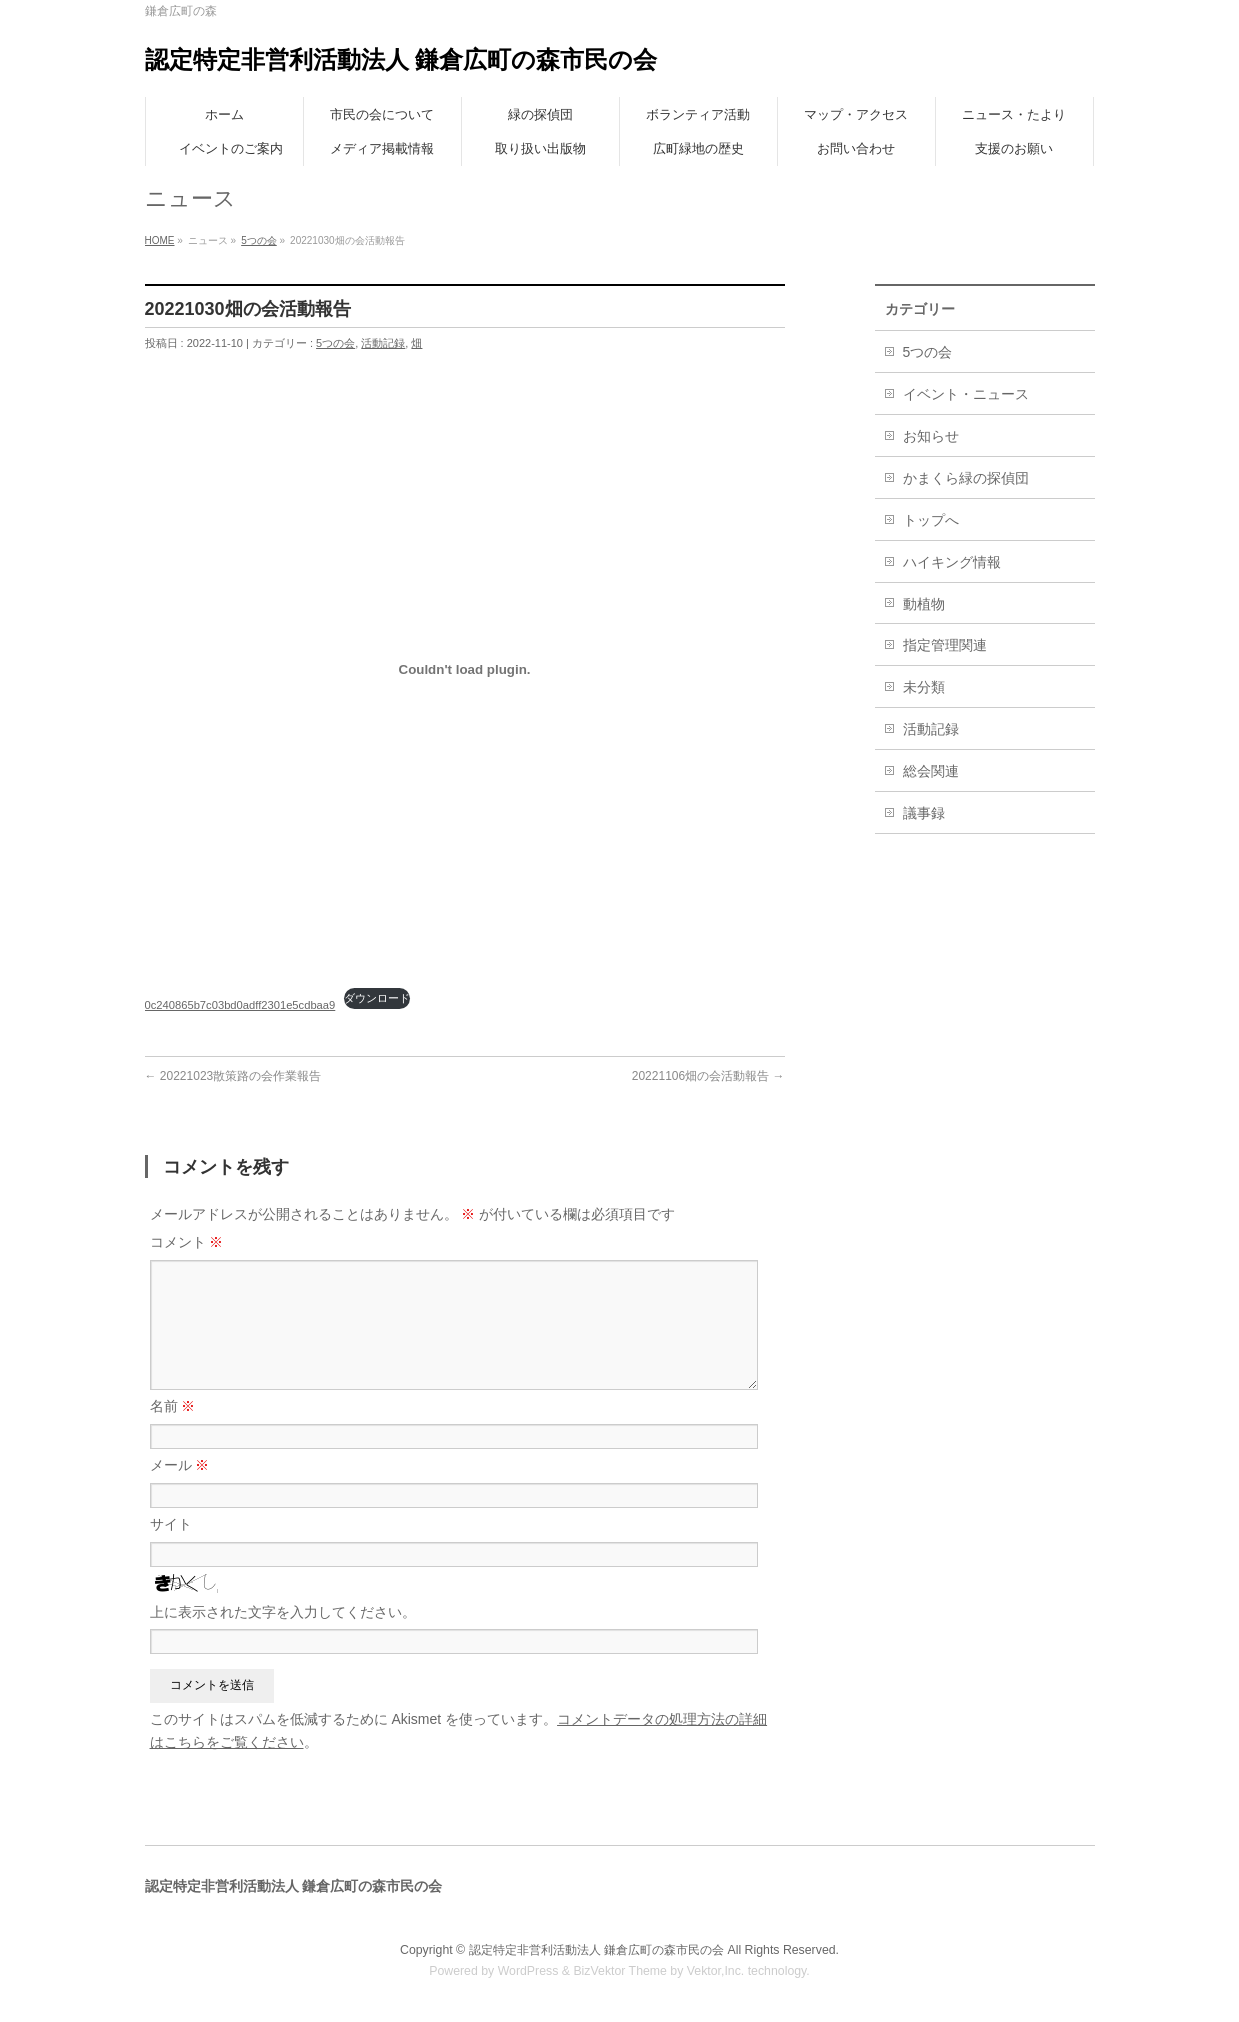 The image size is (1239, 2022). I want to click on コメント, so click(187, 1242).